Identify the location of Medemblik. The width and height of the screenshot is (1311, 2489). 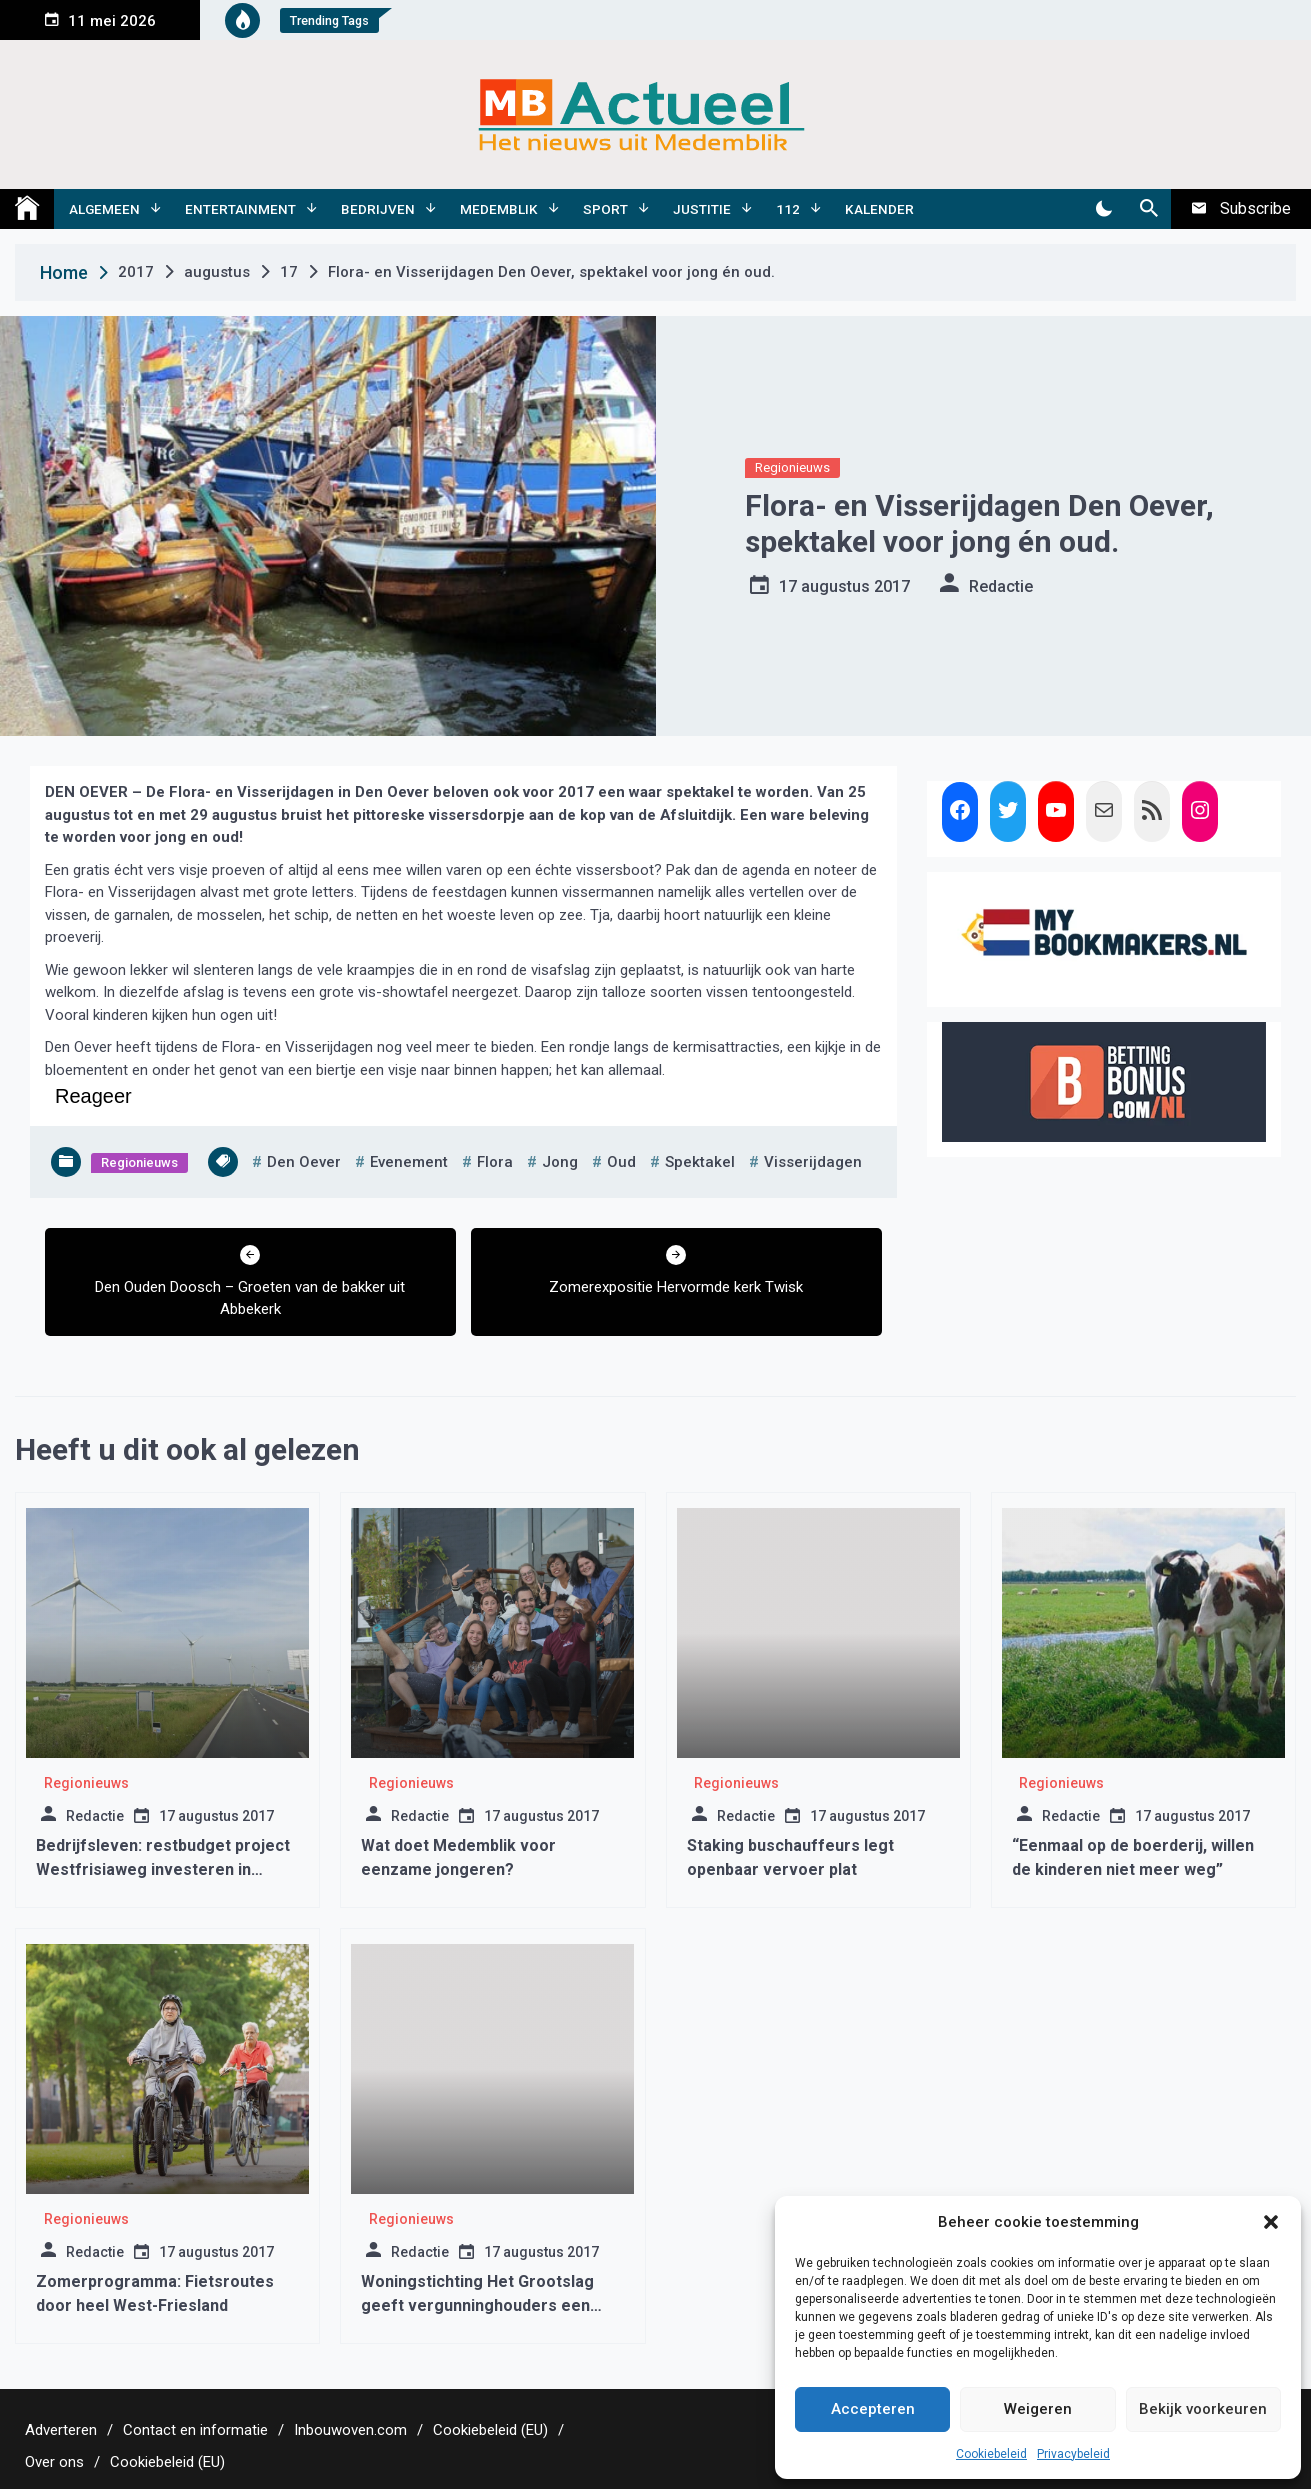
(499, 209).